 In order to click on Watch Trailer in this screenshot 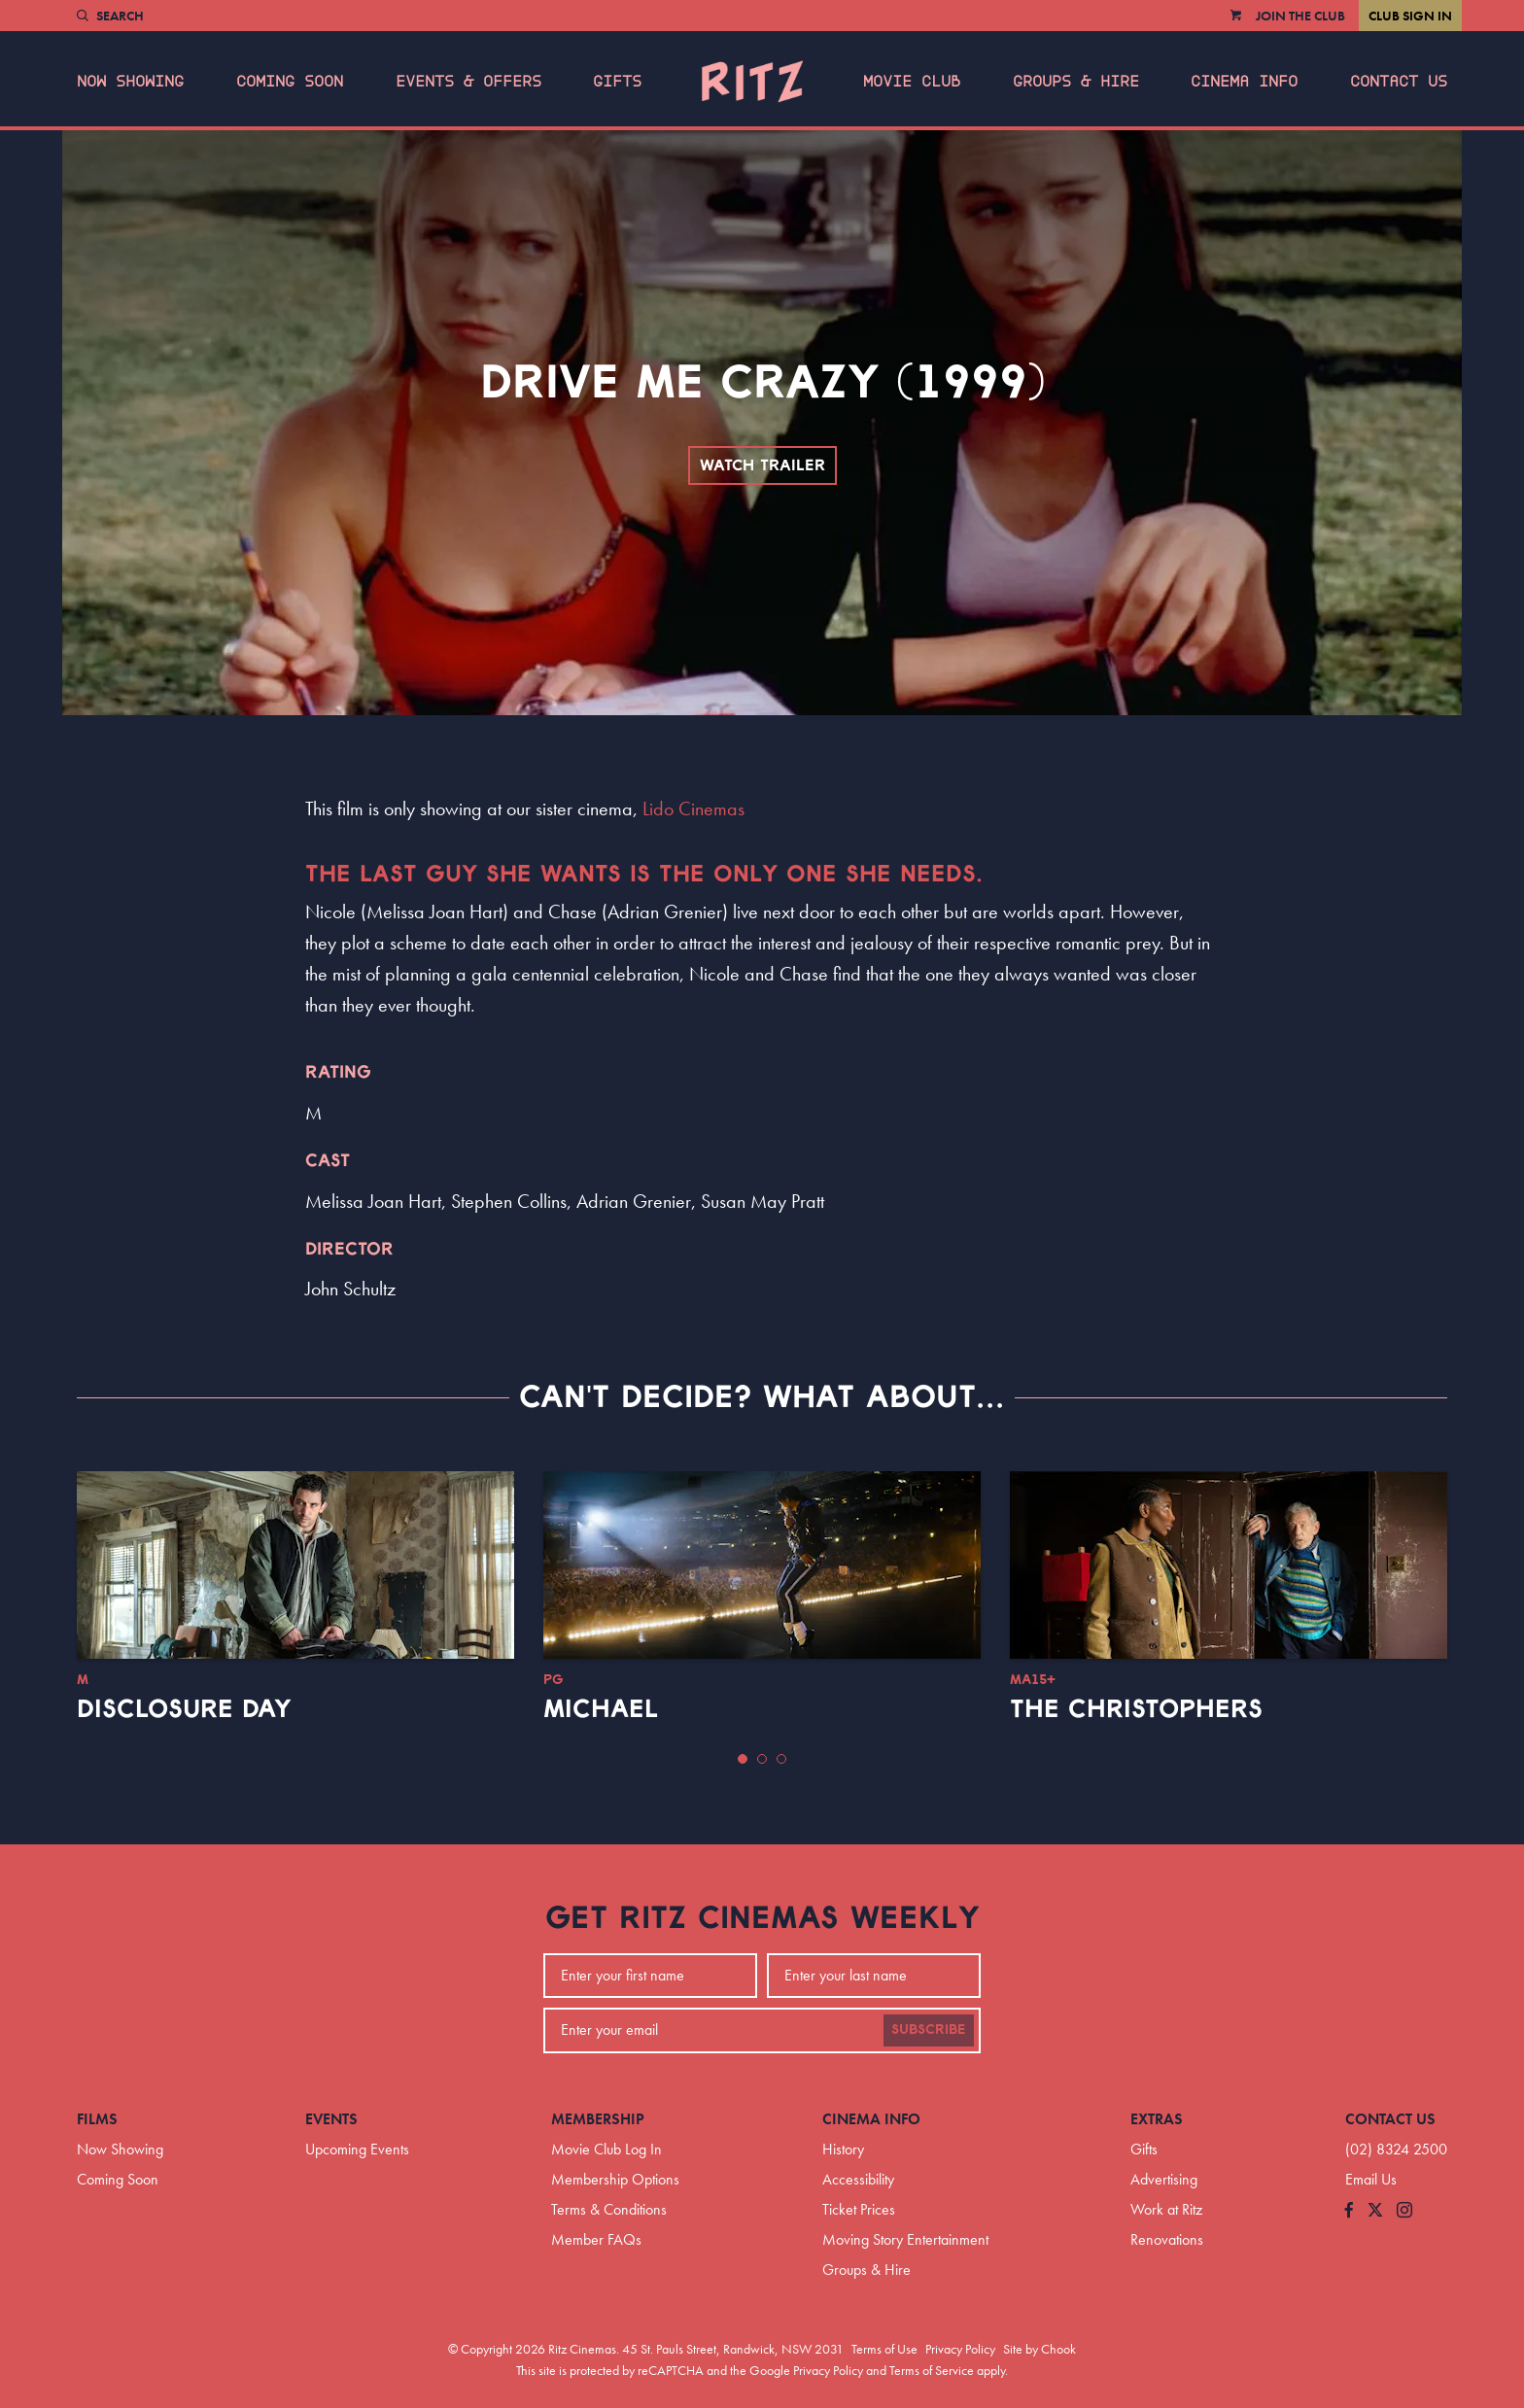, I will do `click(762, 465)`.